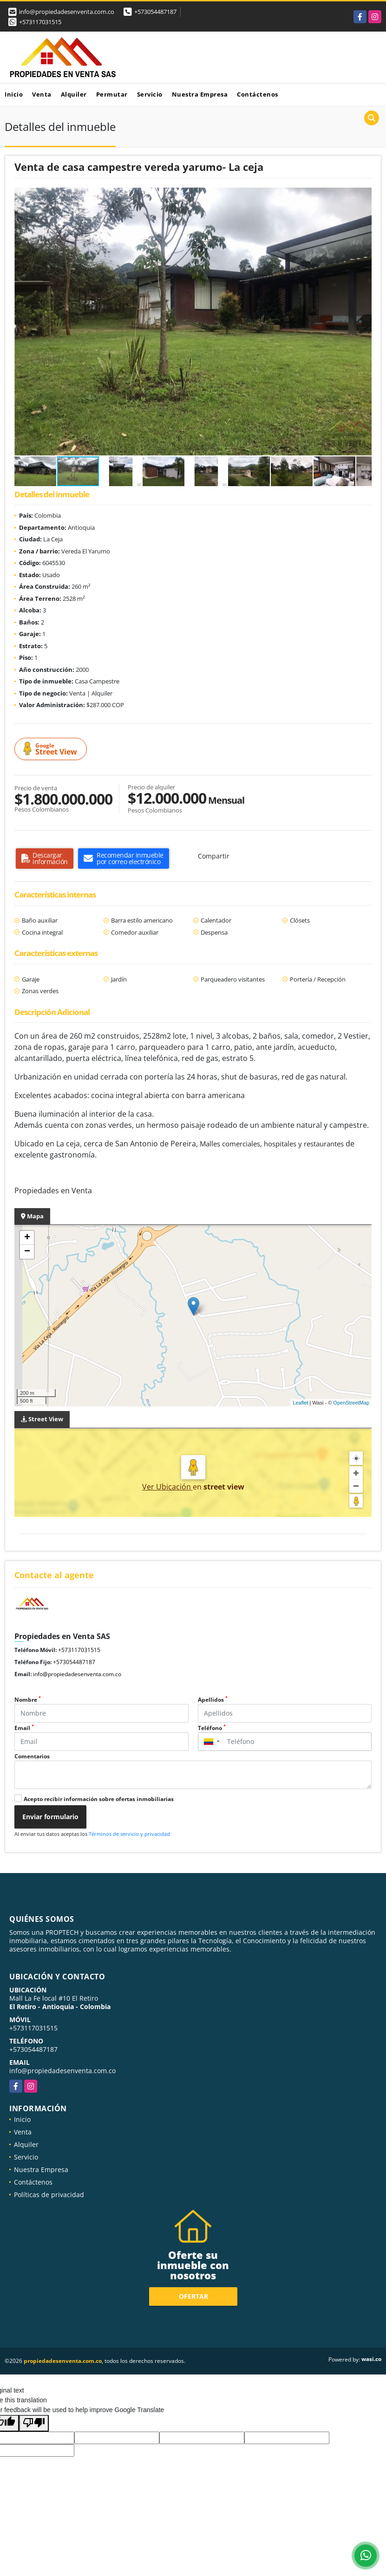 This screenshot has width=386, height=2576. Describe the element at coordinates (40, 22) in the screenshot. I see `+573117031515` at that location.